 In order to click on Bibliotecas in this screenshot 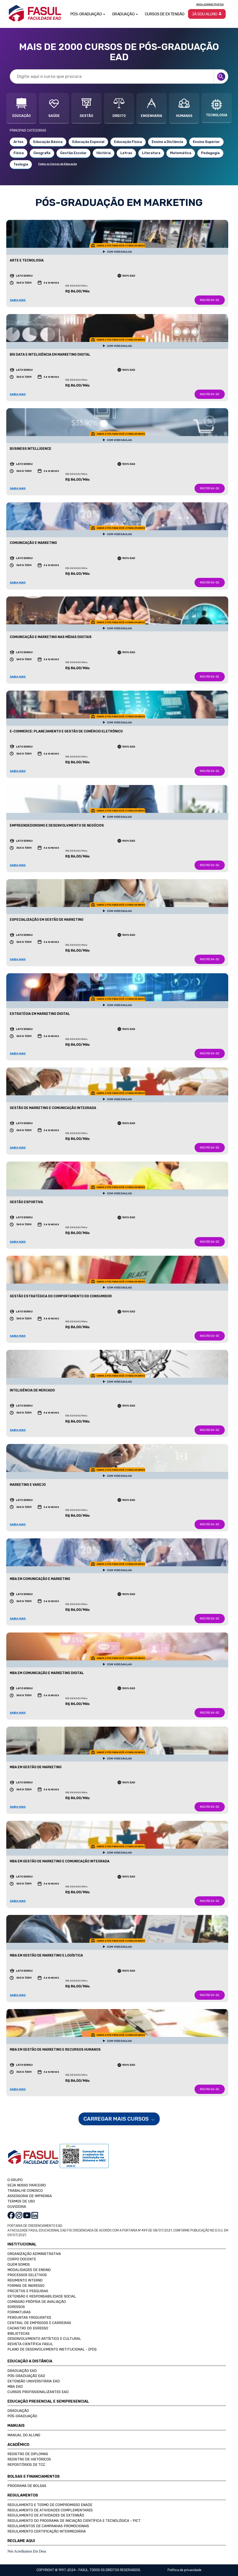, I will do `click(18, 2333)`.